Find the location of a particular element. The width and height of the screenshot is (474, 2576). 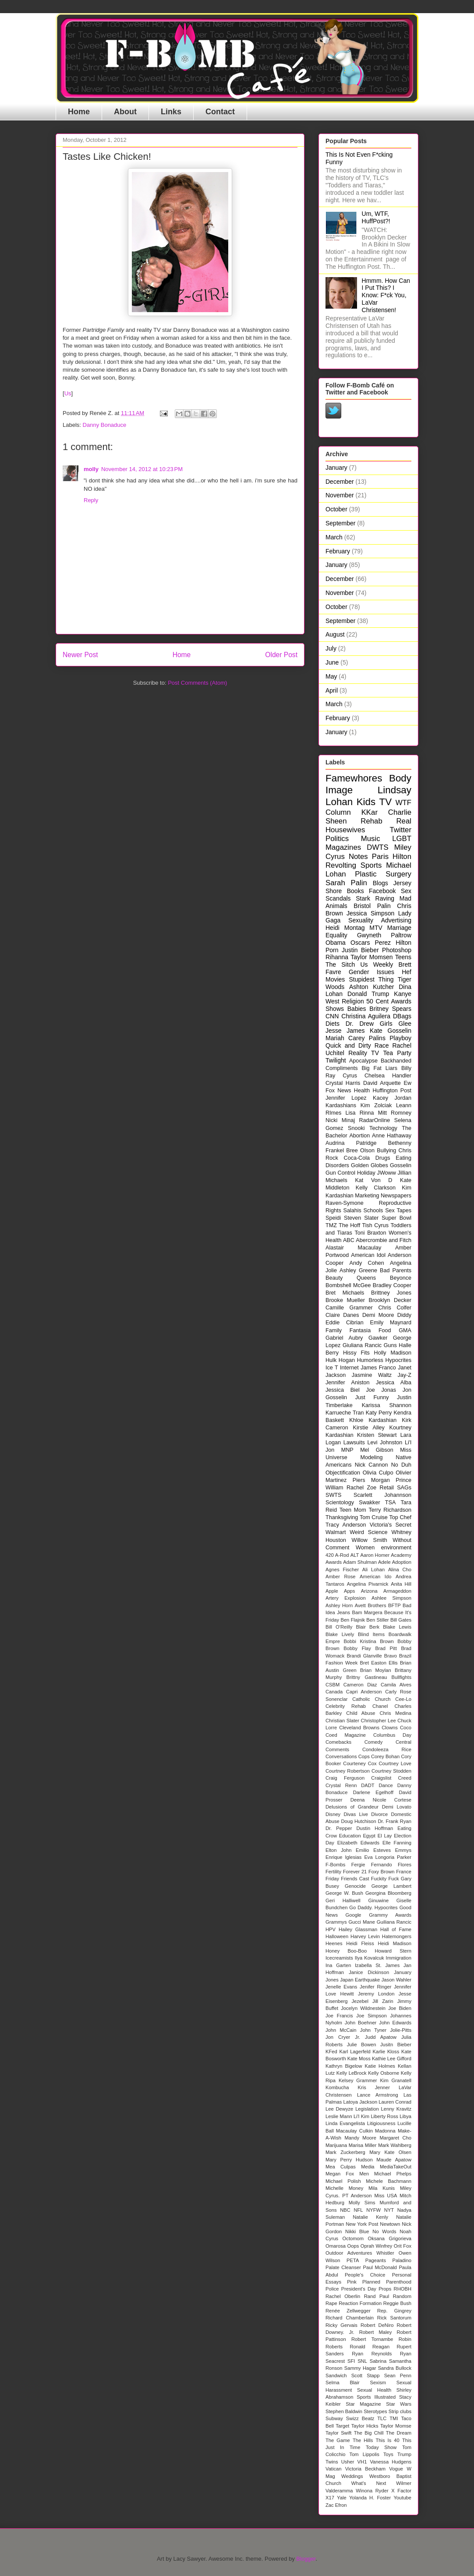

Icecreamists is located at coordinates (339, 1957).